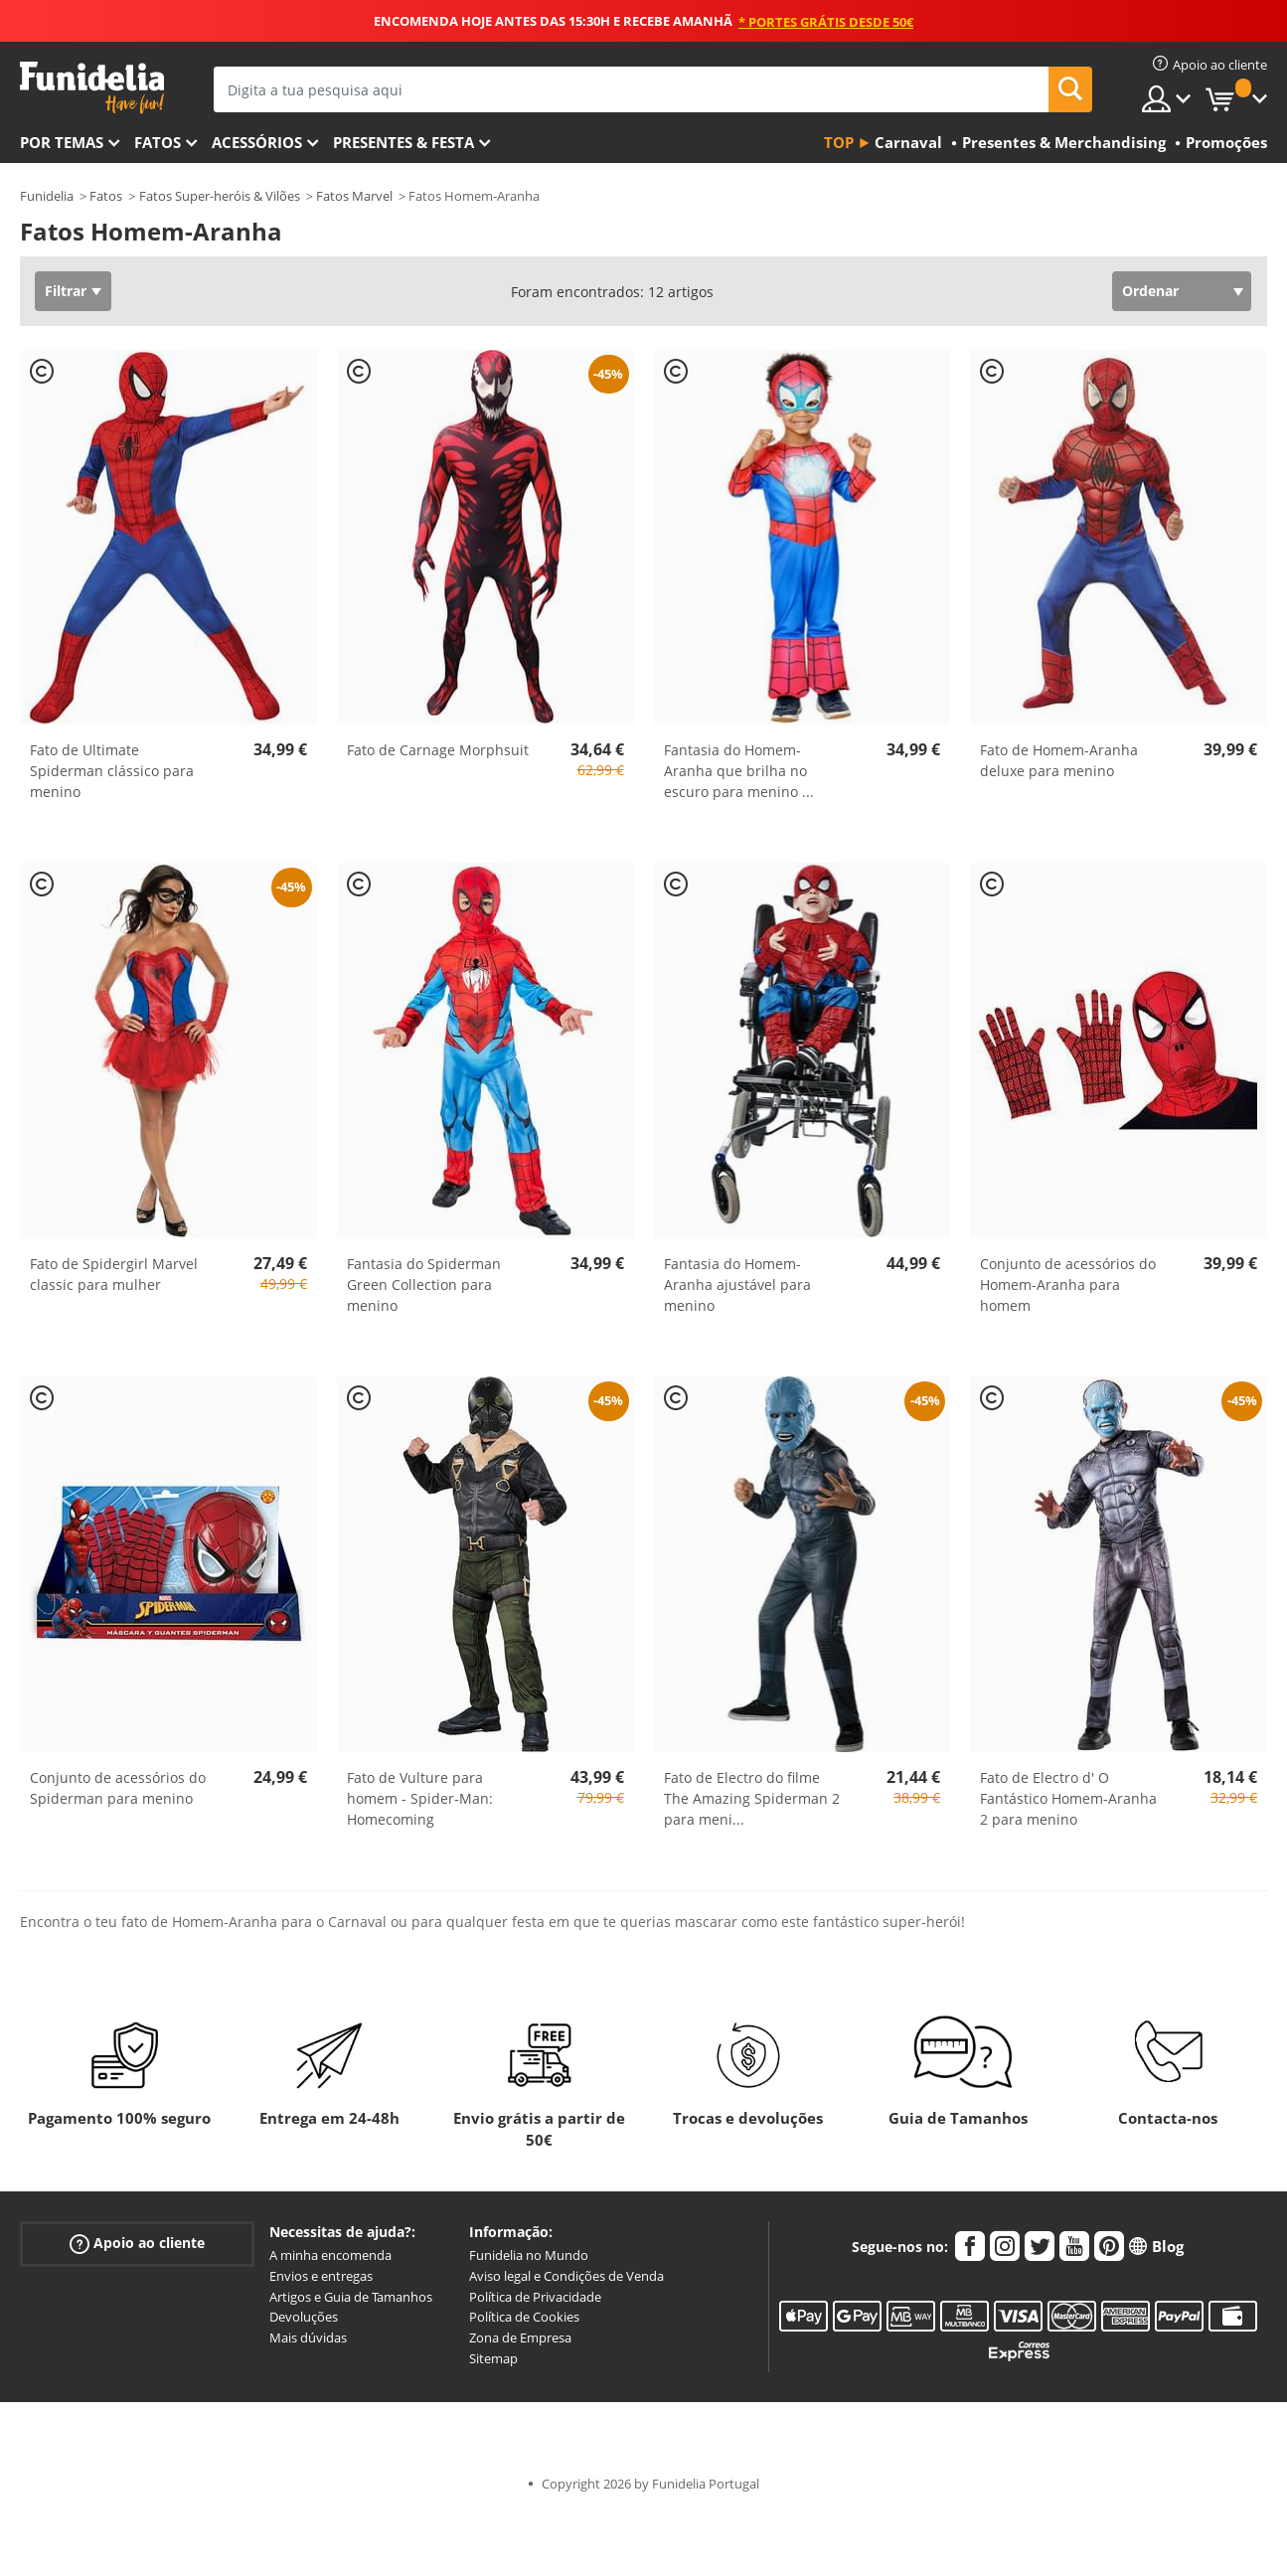 Image resolution: width=1287 pixels, height=2576 pixels. What do you see at coordinates (839, 142) in the screenshot?
I see `Top` at bounding box center [839, 142].